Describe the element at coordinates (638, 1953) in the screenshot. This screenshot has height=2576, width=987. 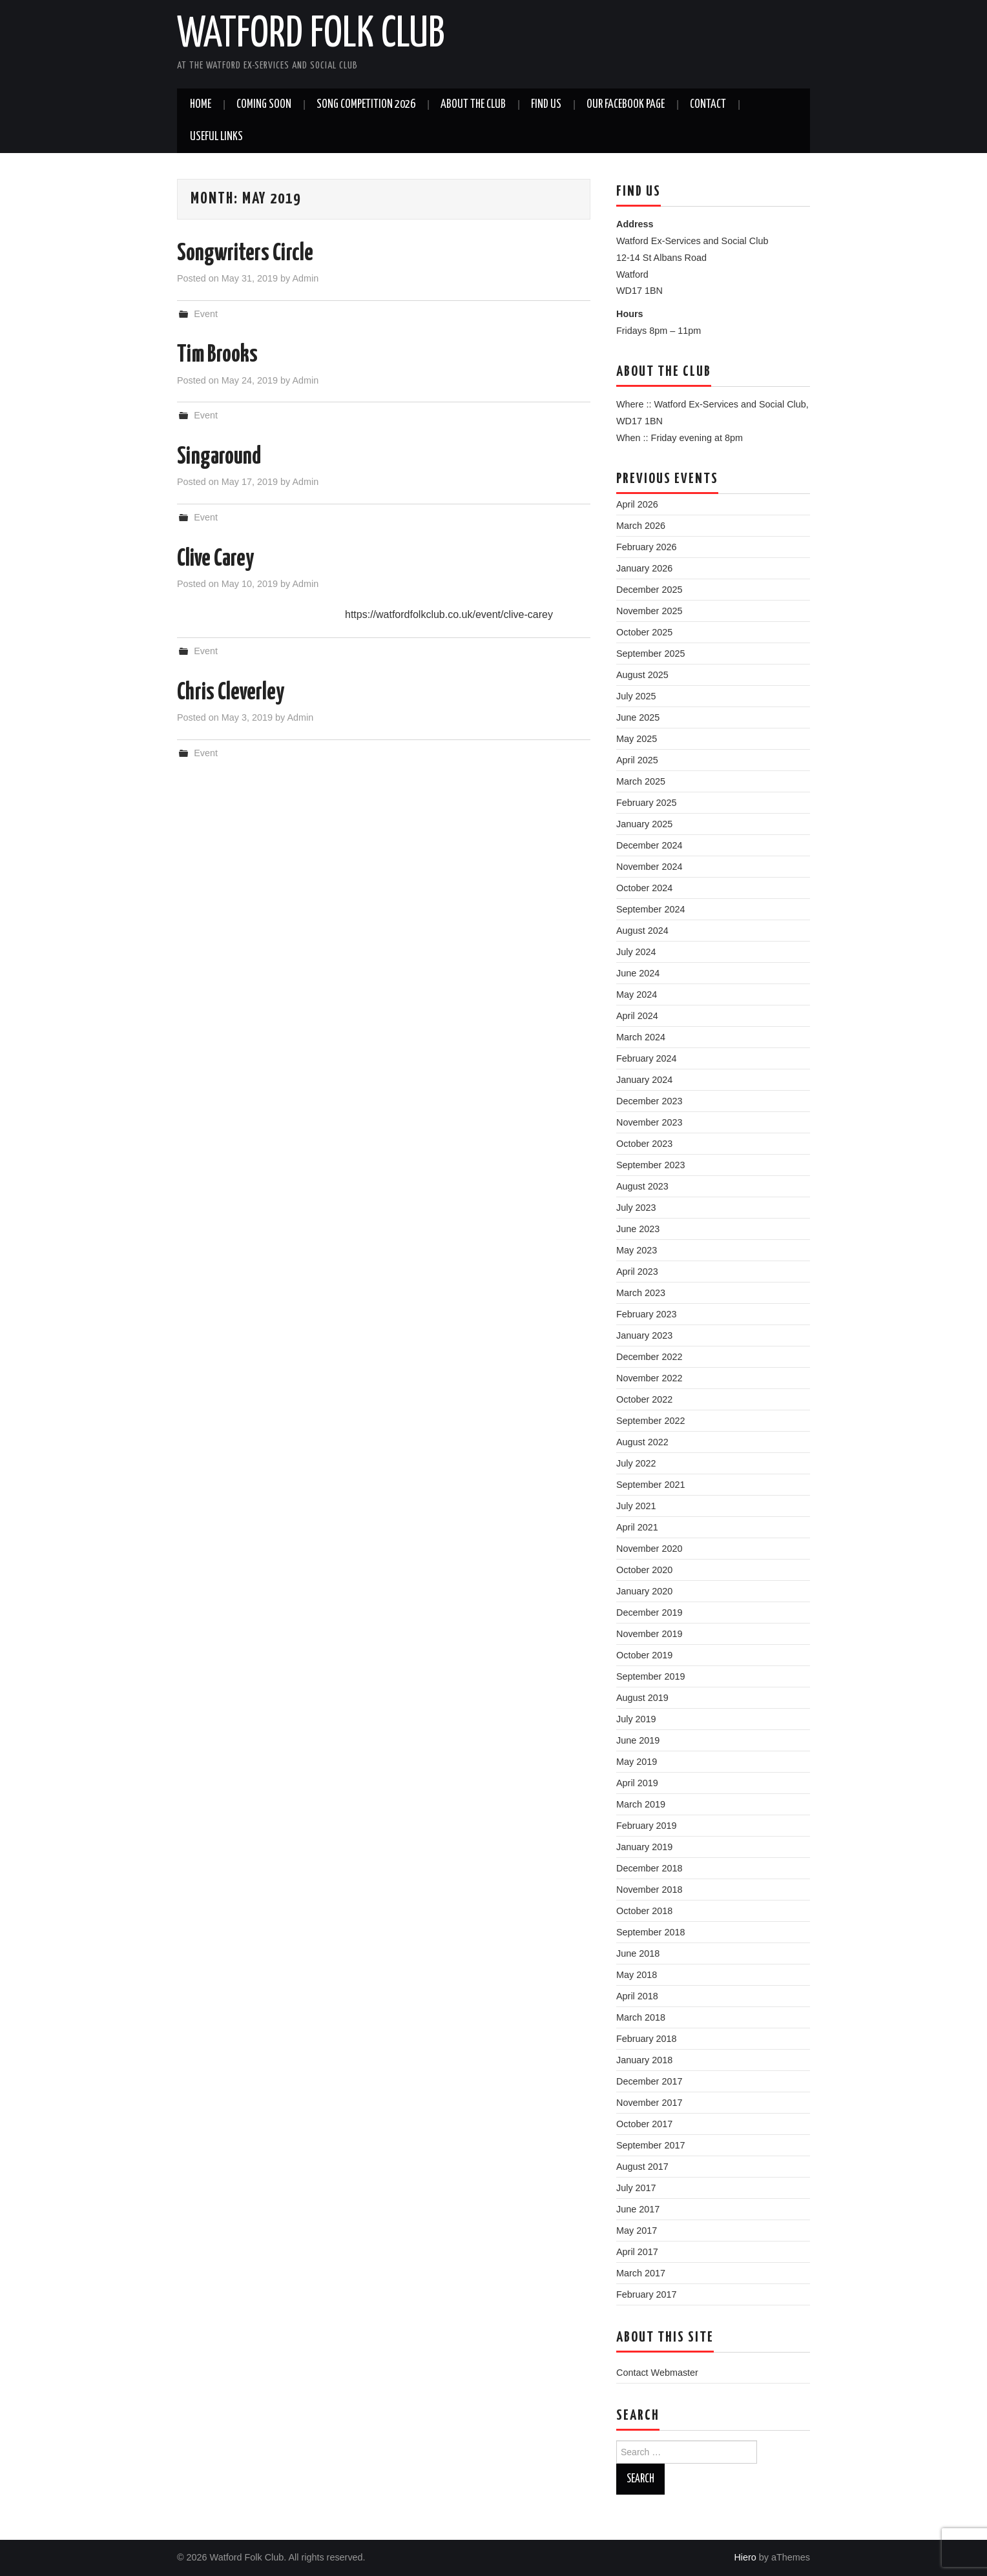
I see `June 2018` at that location.